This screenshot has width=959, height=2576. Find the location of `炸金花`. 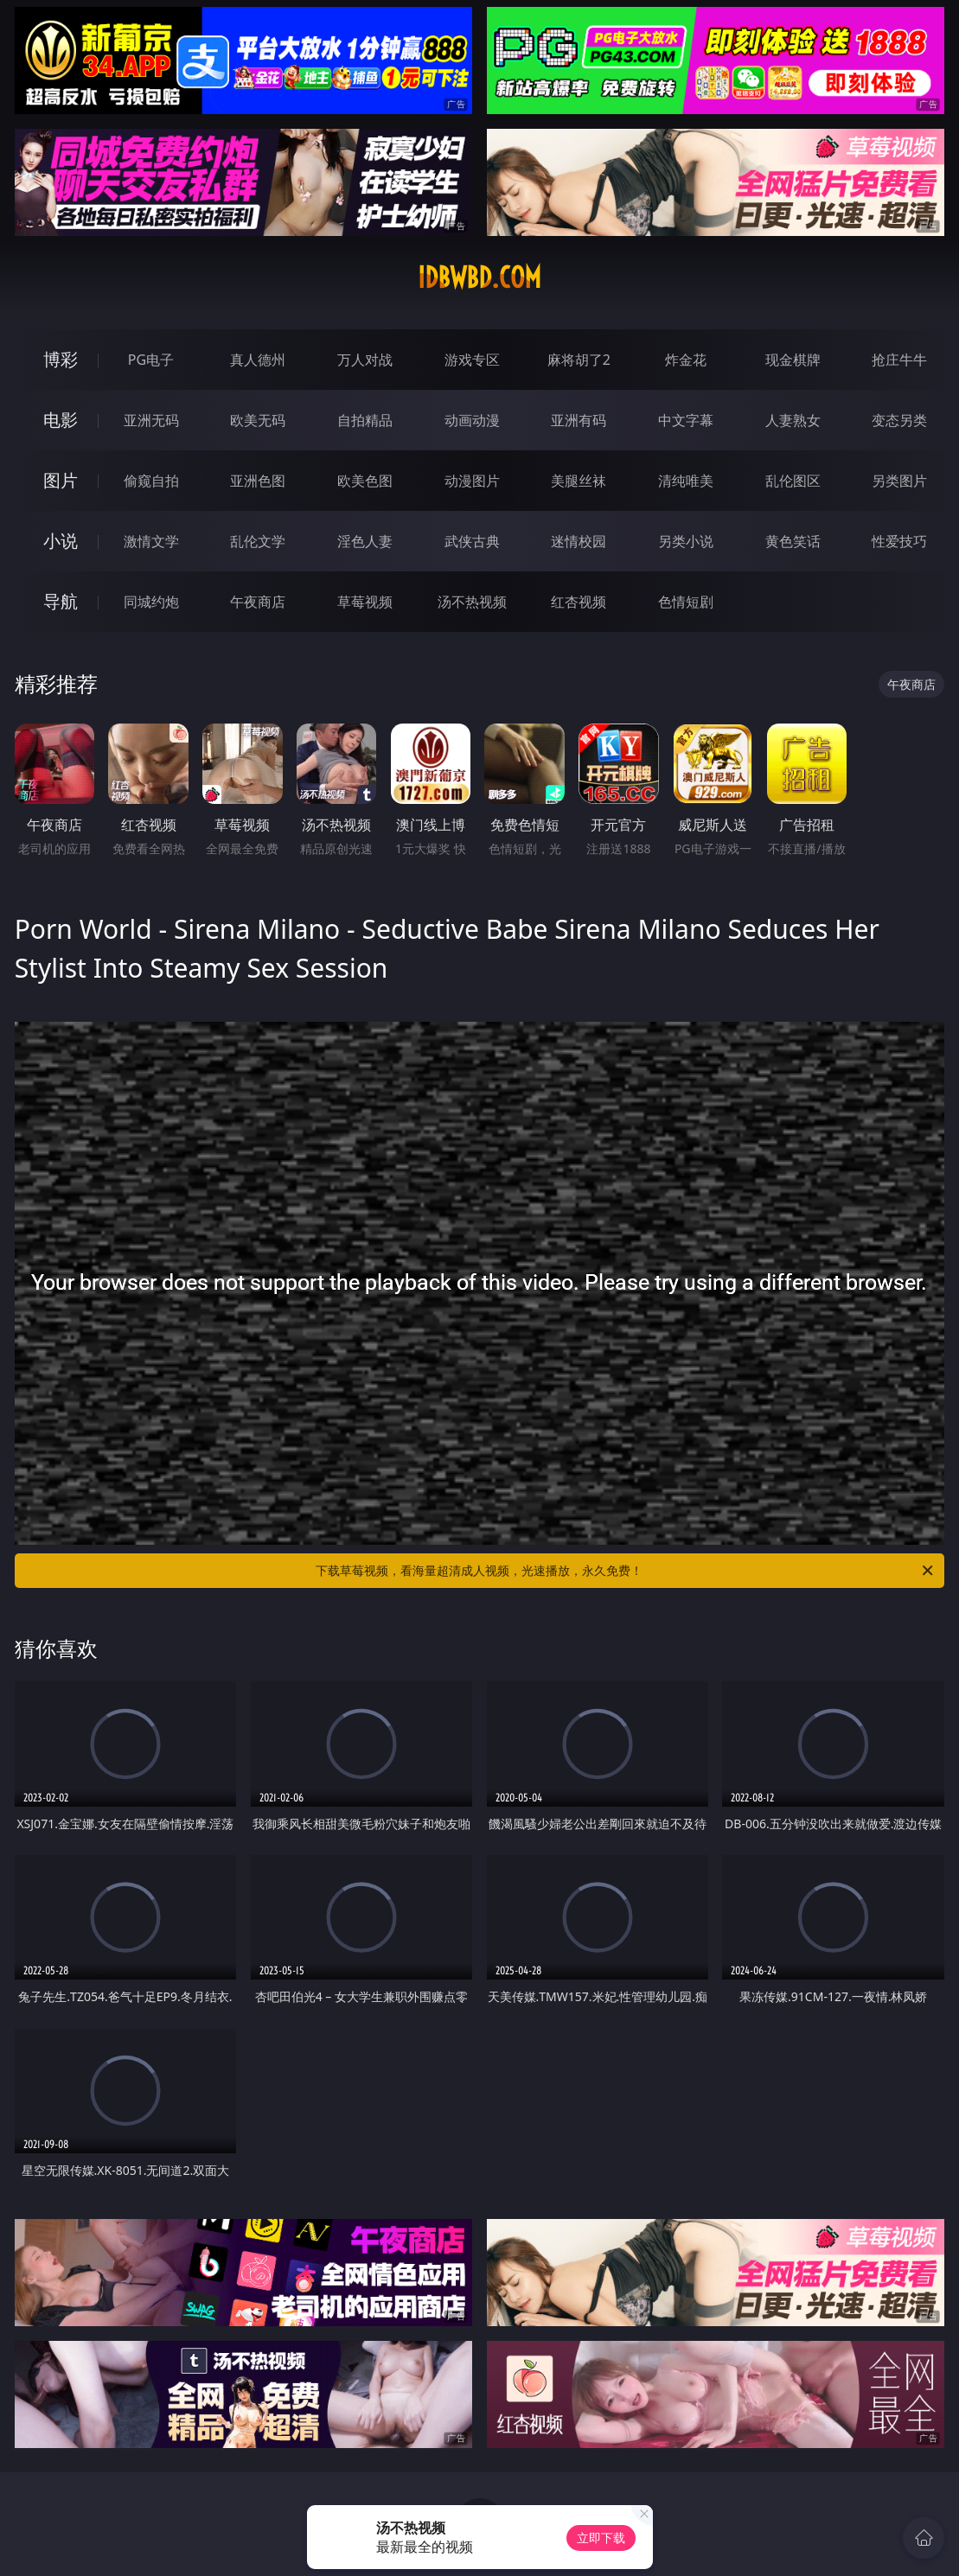

炸金花 is located at coordinates (685, 359).